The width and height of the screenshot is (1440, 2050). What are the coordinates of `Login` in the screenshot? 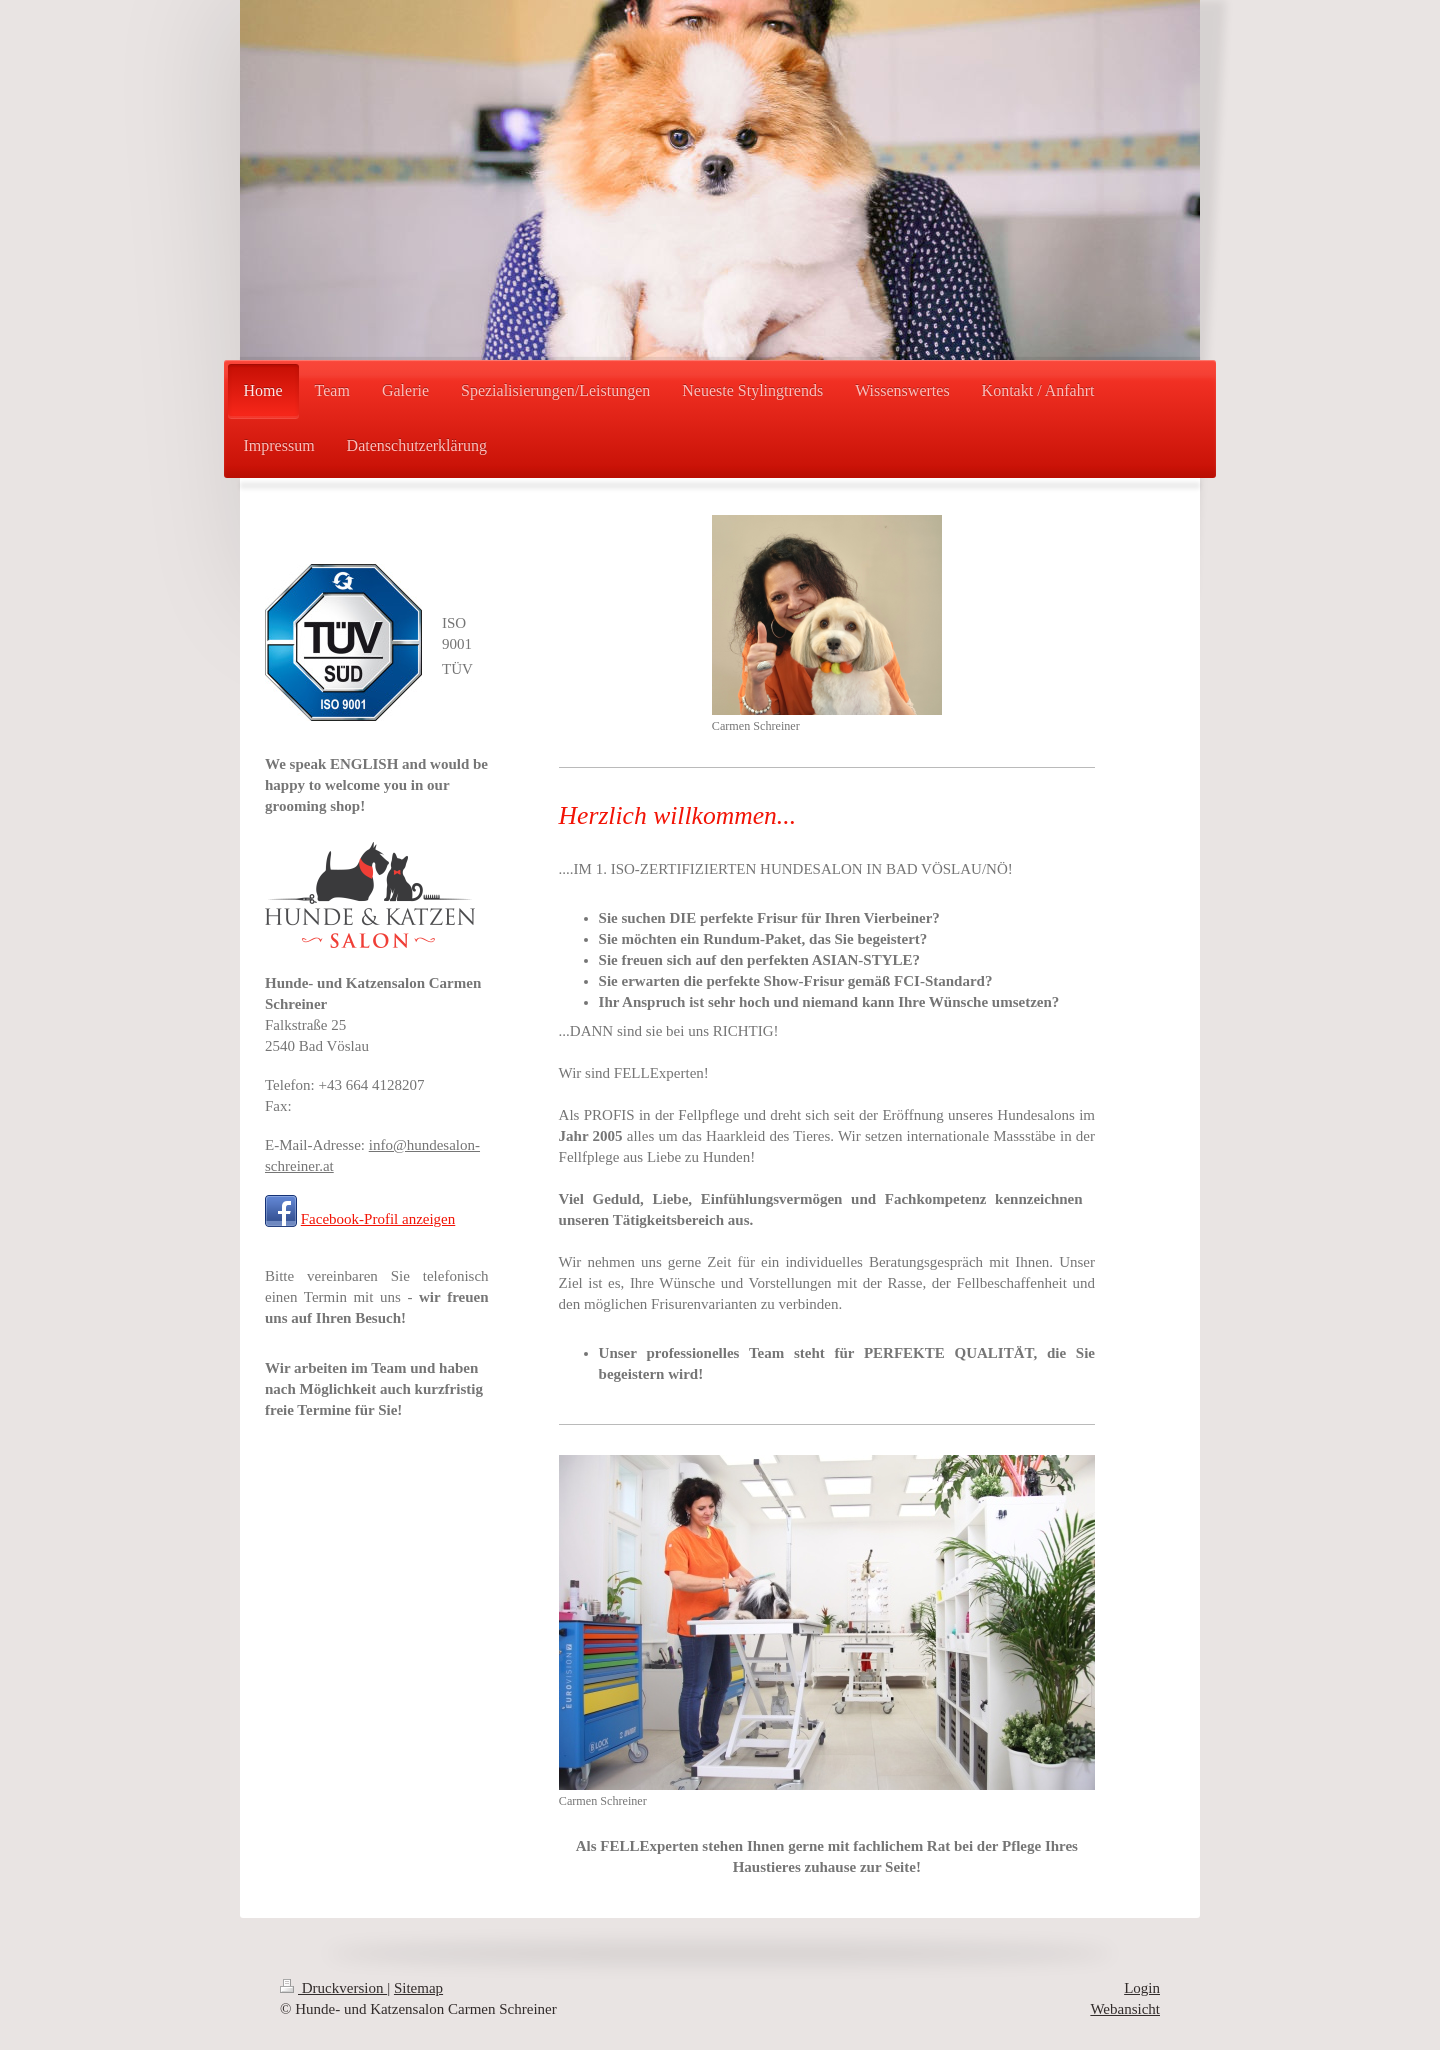 It's located at (1142, 1988).